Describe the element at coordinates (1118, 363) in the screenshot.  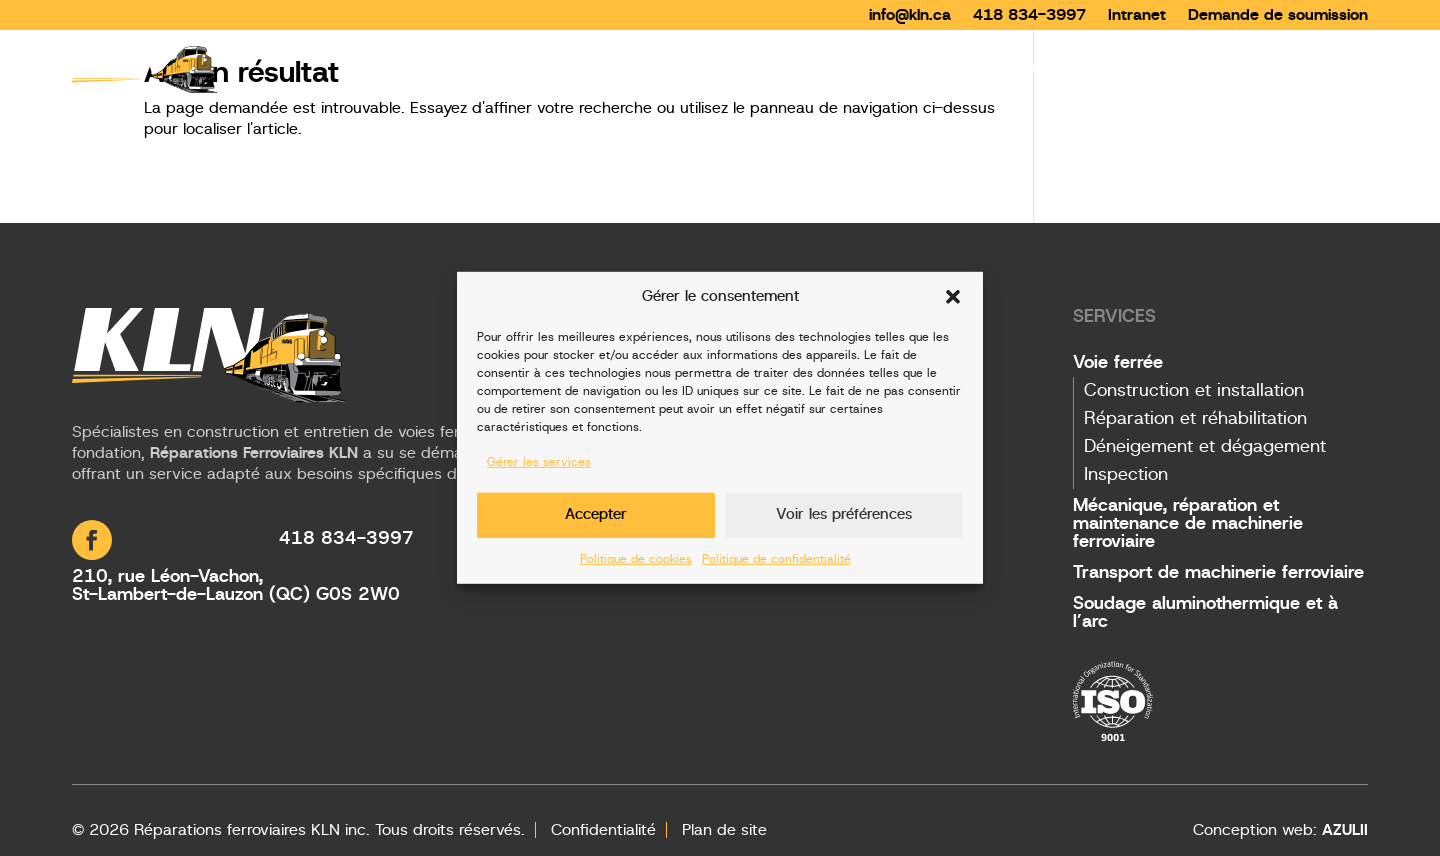
I see `Voie ferrée` at that location.